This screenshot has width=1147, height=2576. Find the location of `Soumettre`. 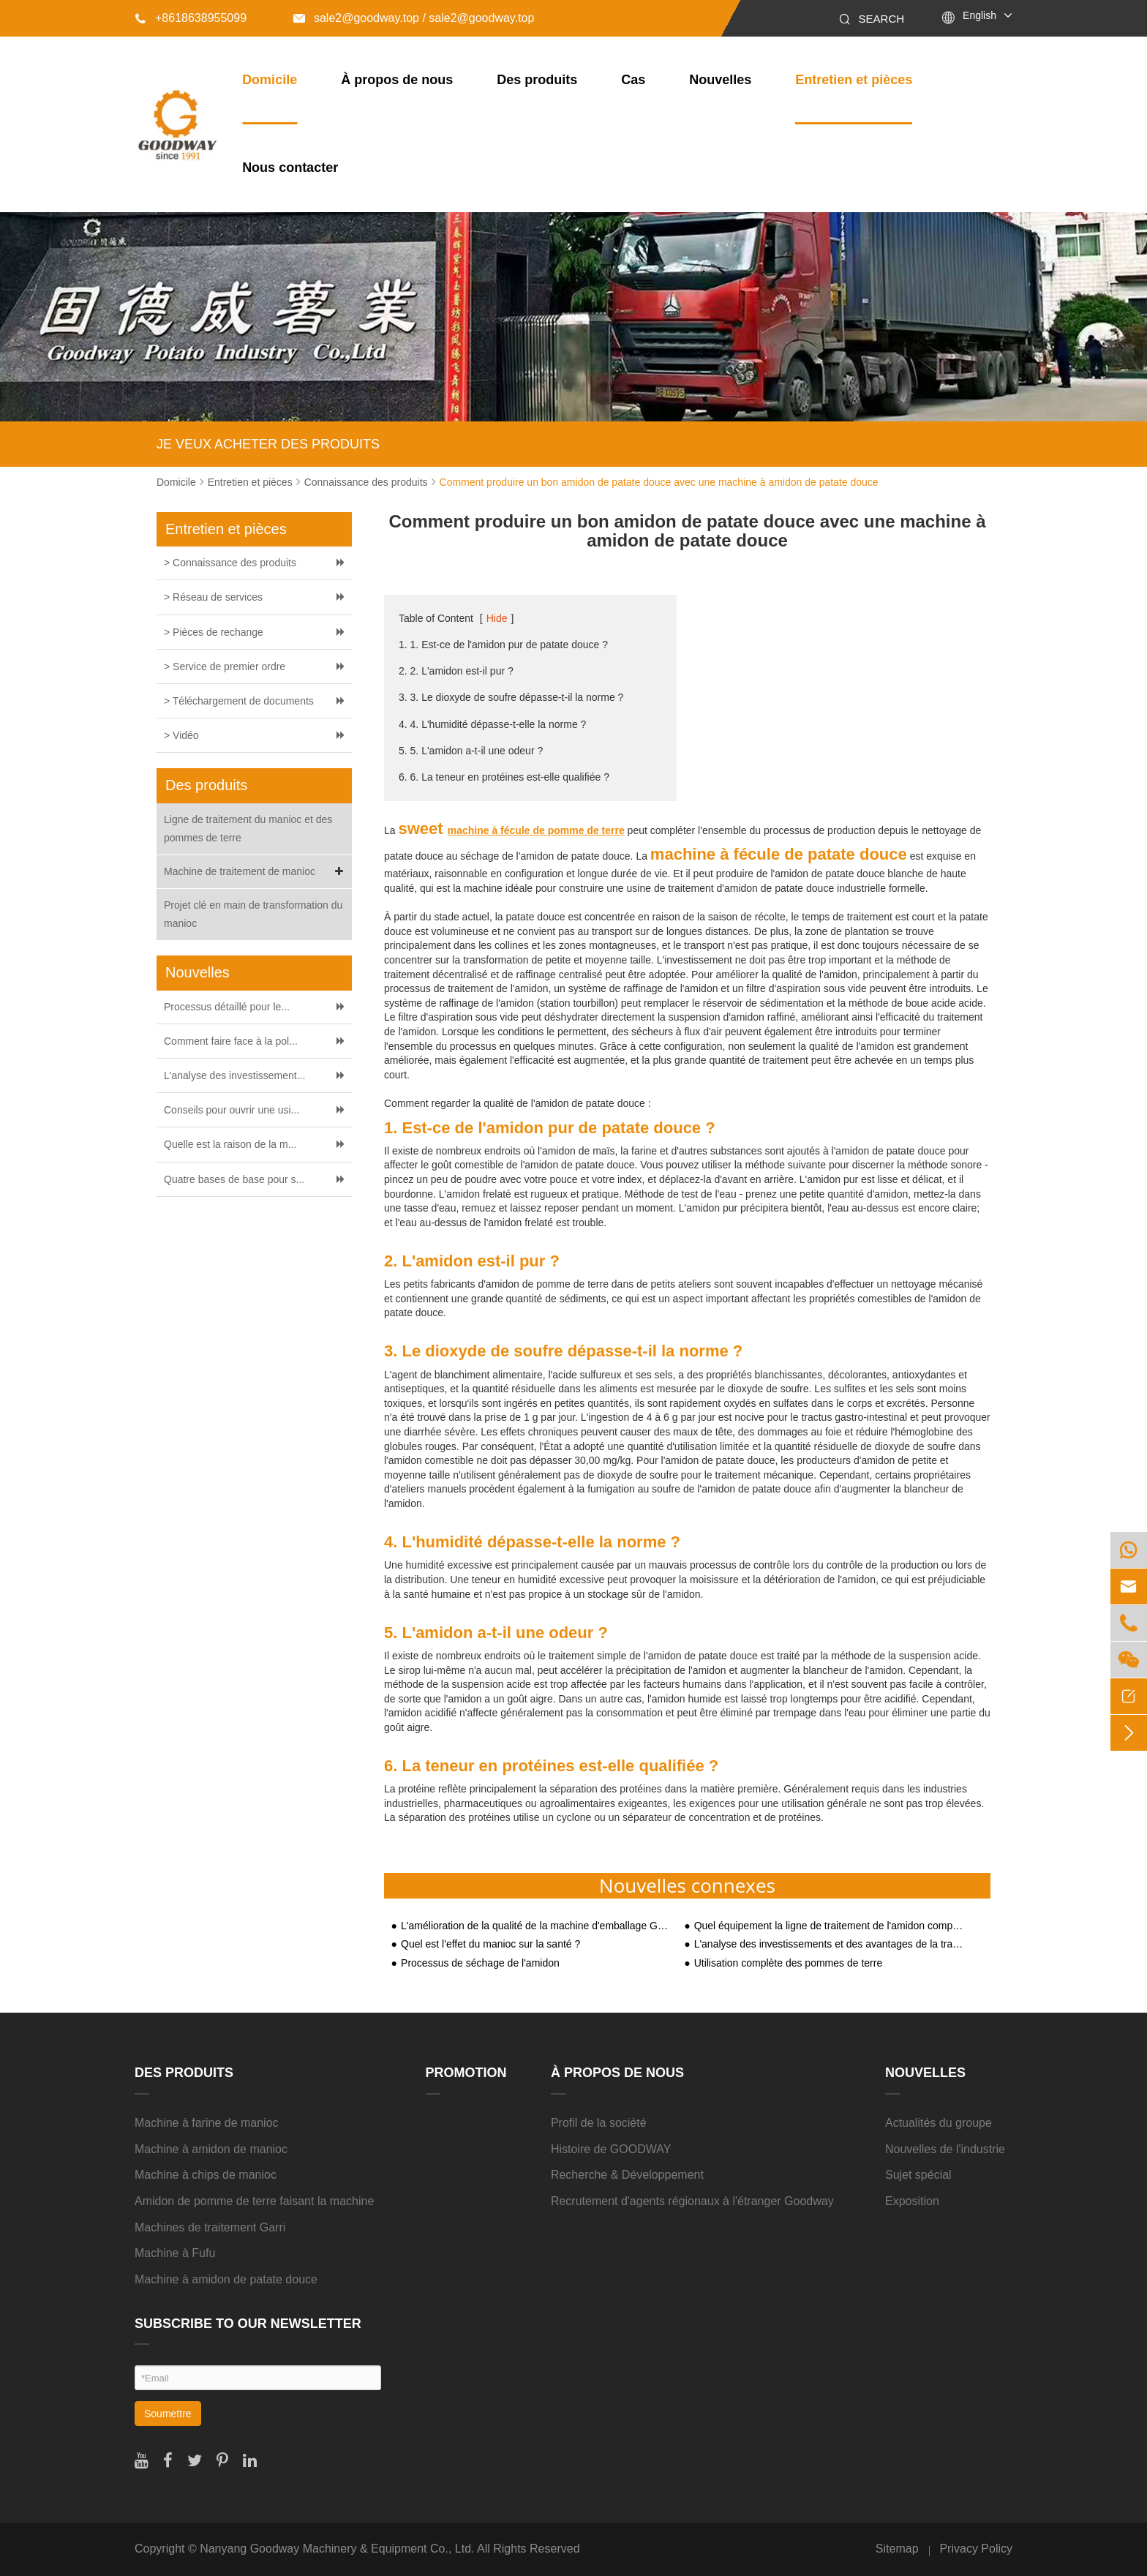

Soumettre is located at coordinates (168, 2413).